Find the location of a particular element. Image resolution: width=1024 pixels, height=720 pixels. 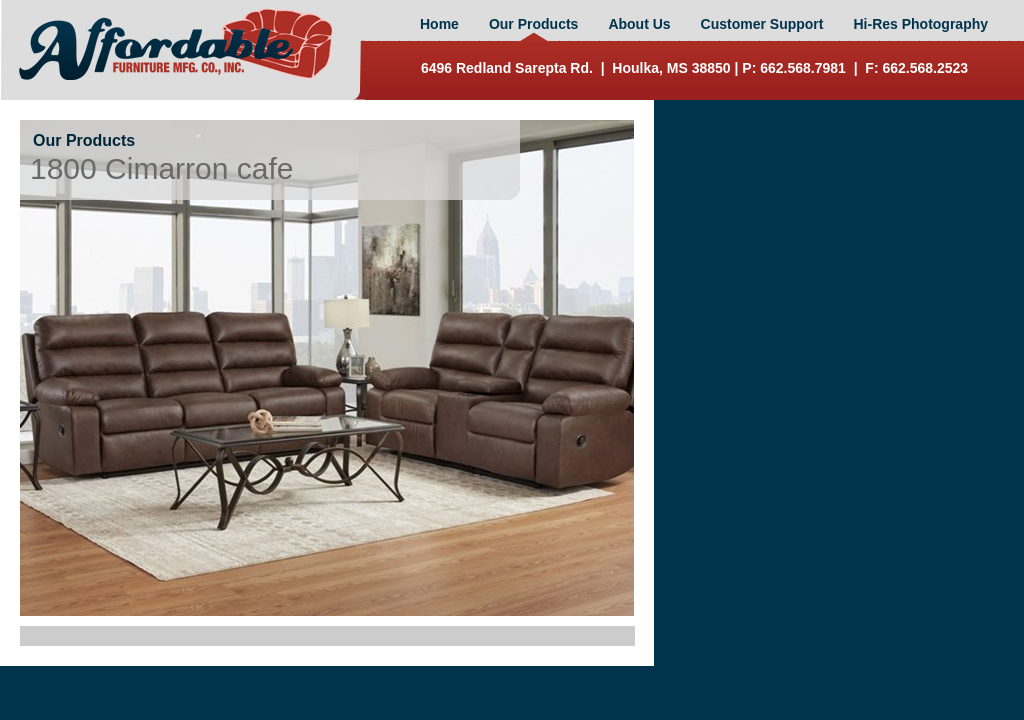

Hi-Res Photography is located at coordinates (920, 24).